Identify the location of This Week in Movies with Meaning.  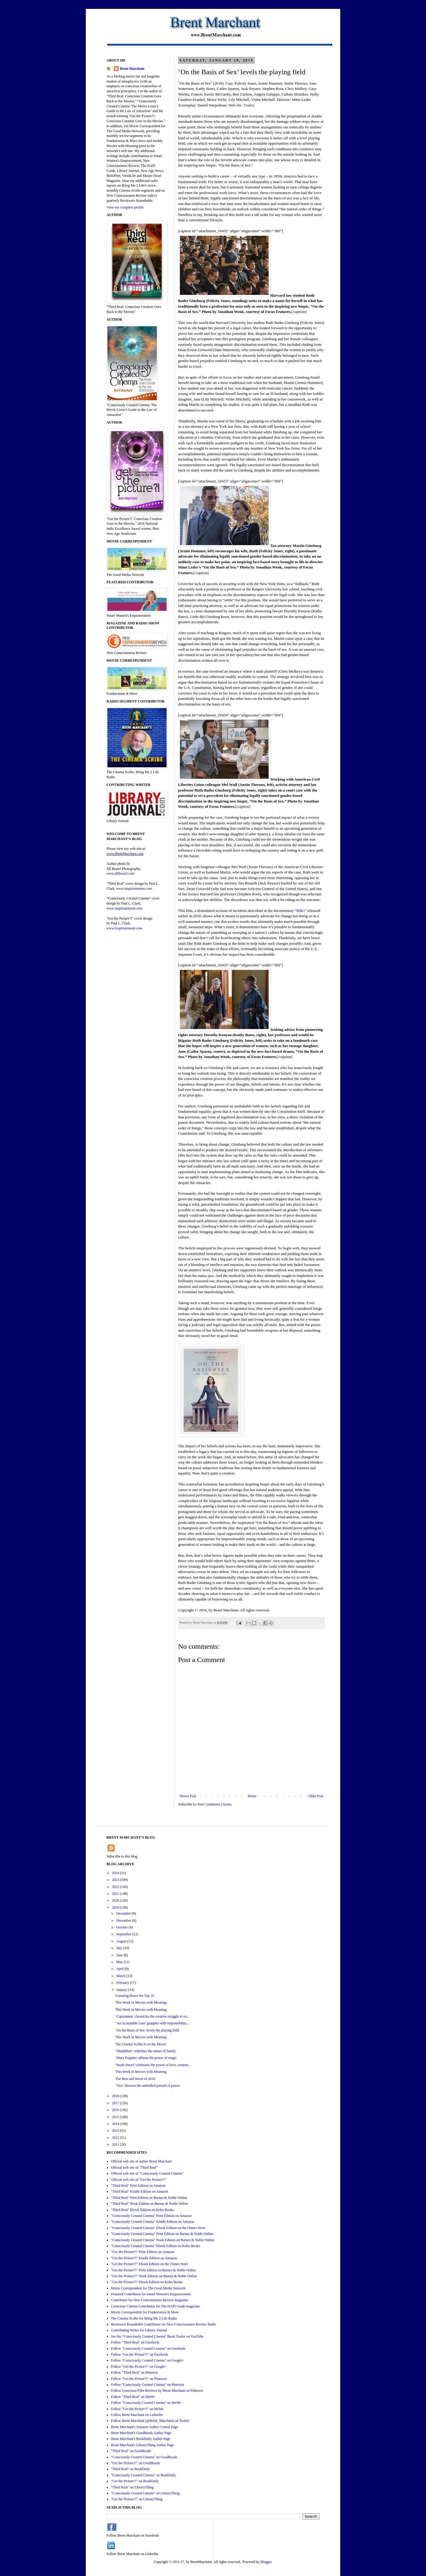
(140, 2002).